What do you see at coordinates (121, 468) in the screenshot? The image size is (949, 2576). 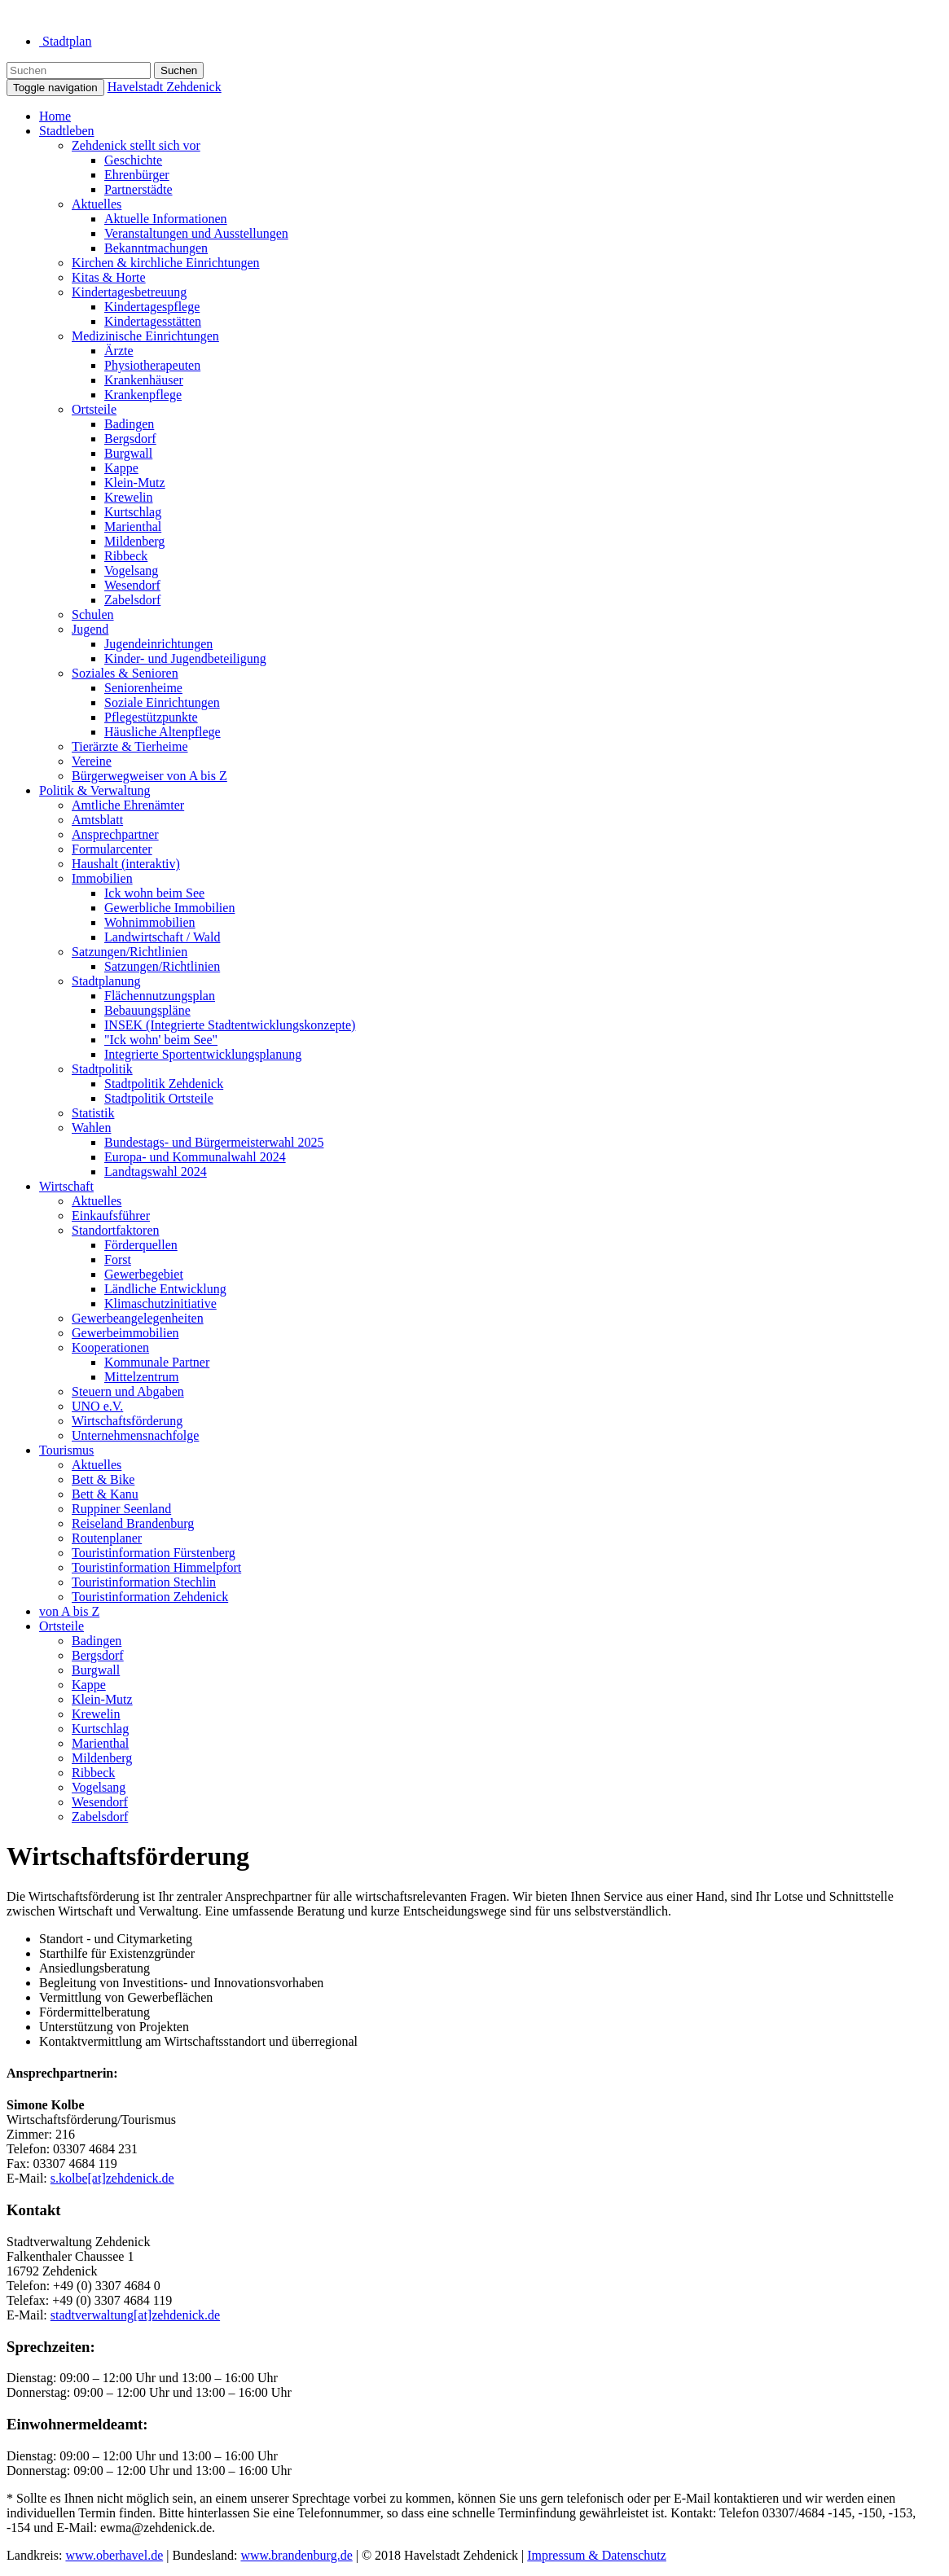 I see `Kappe` at bounding box center [121, 468].